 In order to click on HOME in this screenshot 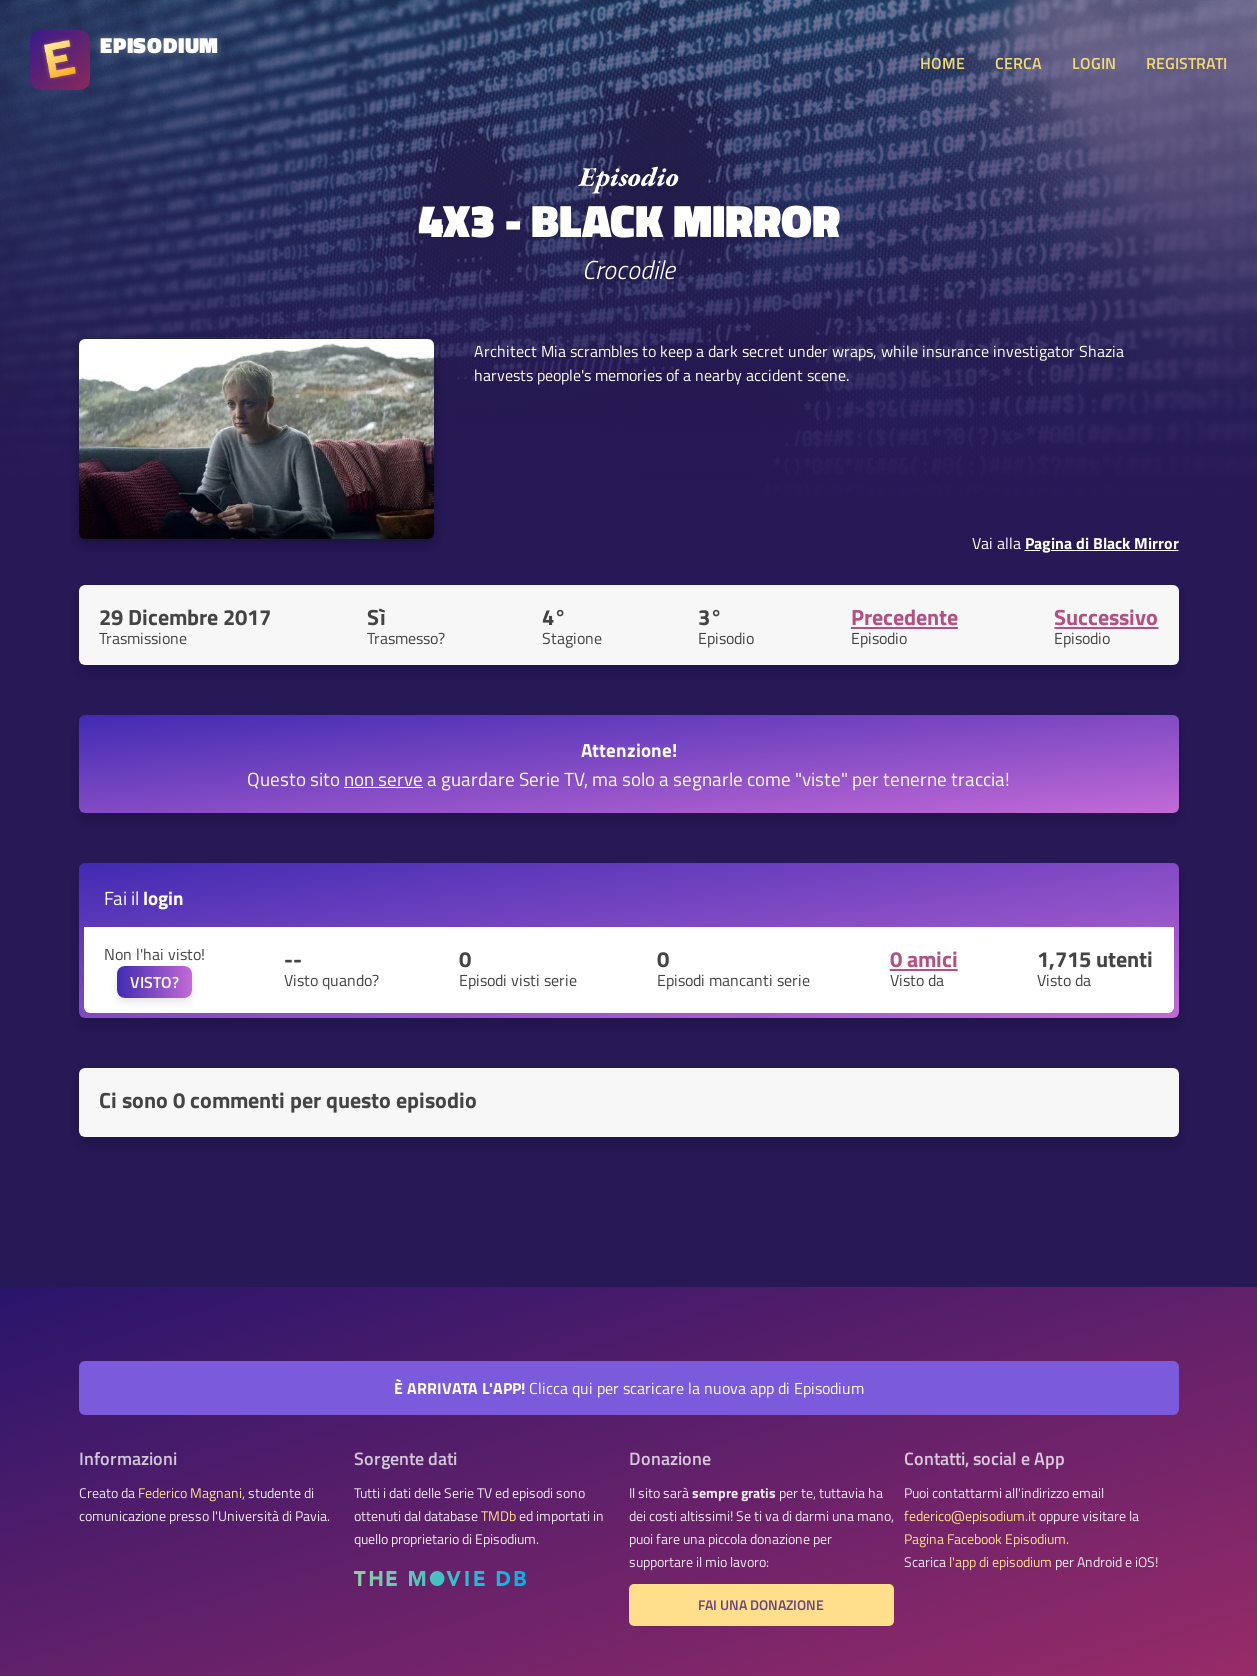, I will do `click(942, 63)`.